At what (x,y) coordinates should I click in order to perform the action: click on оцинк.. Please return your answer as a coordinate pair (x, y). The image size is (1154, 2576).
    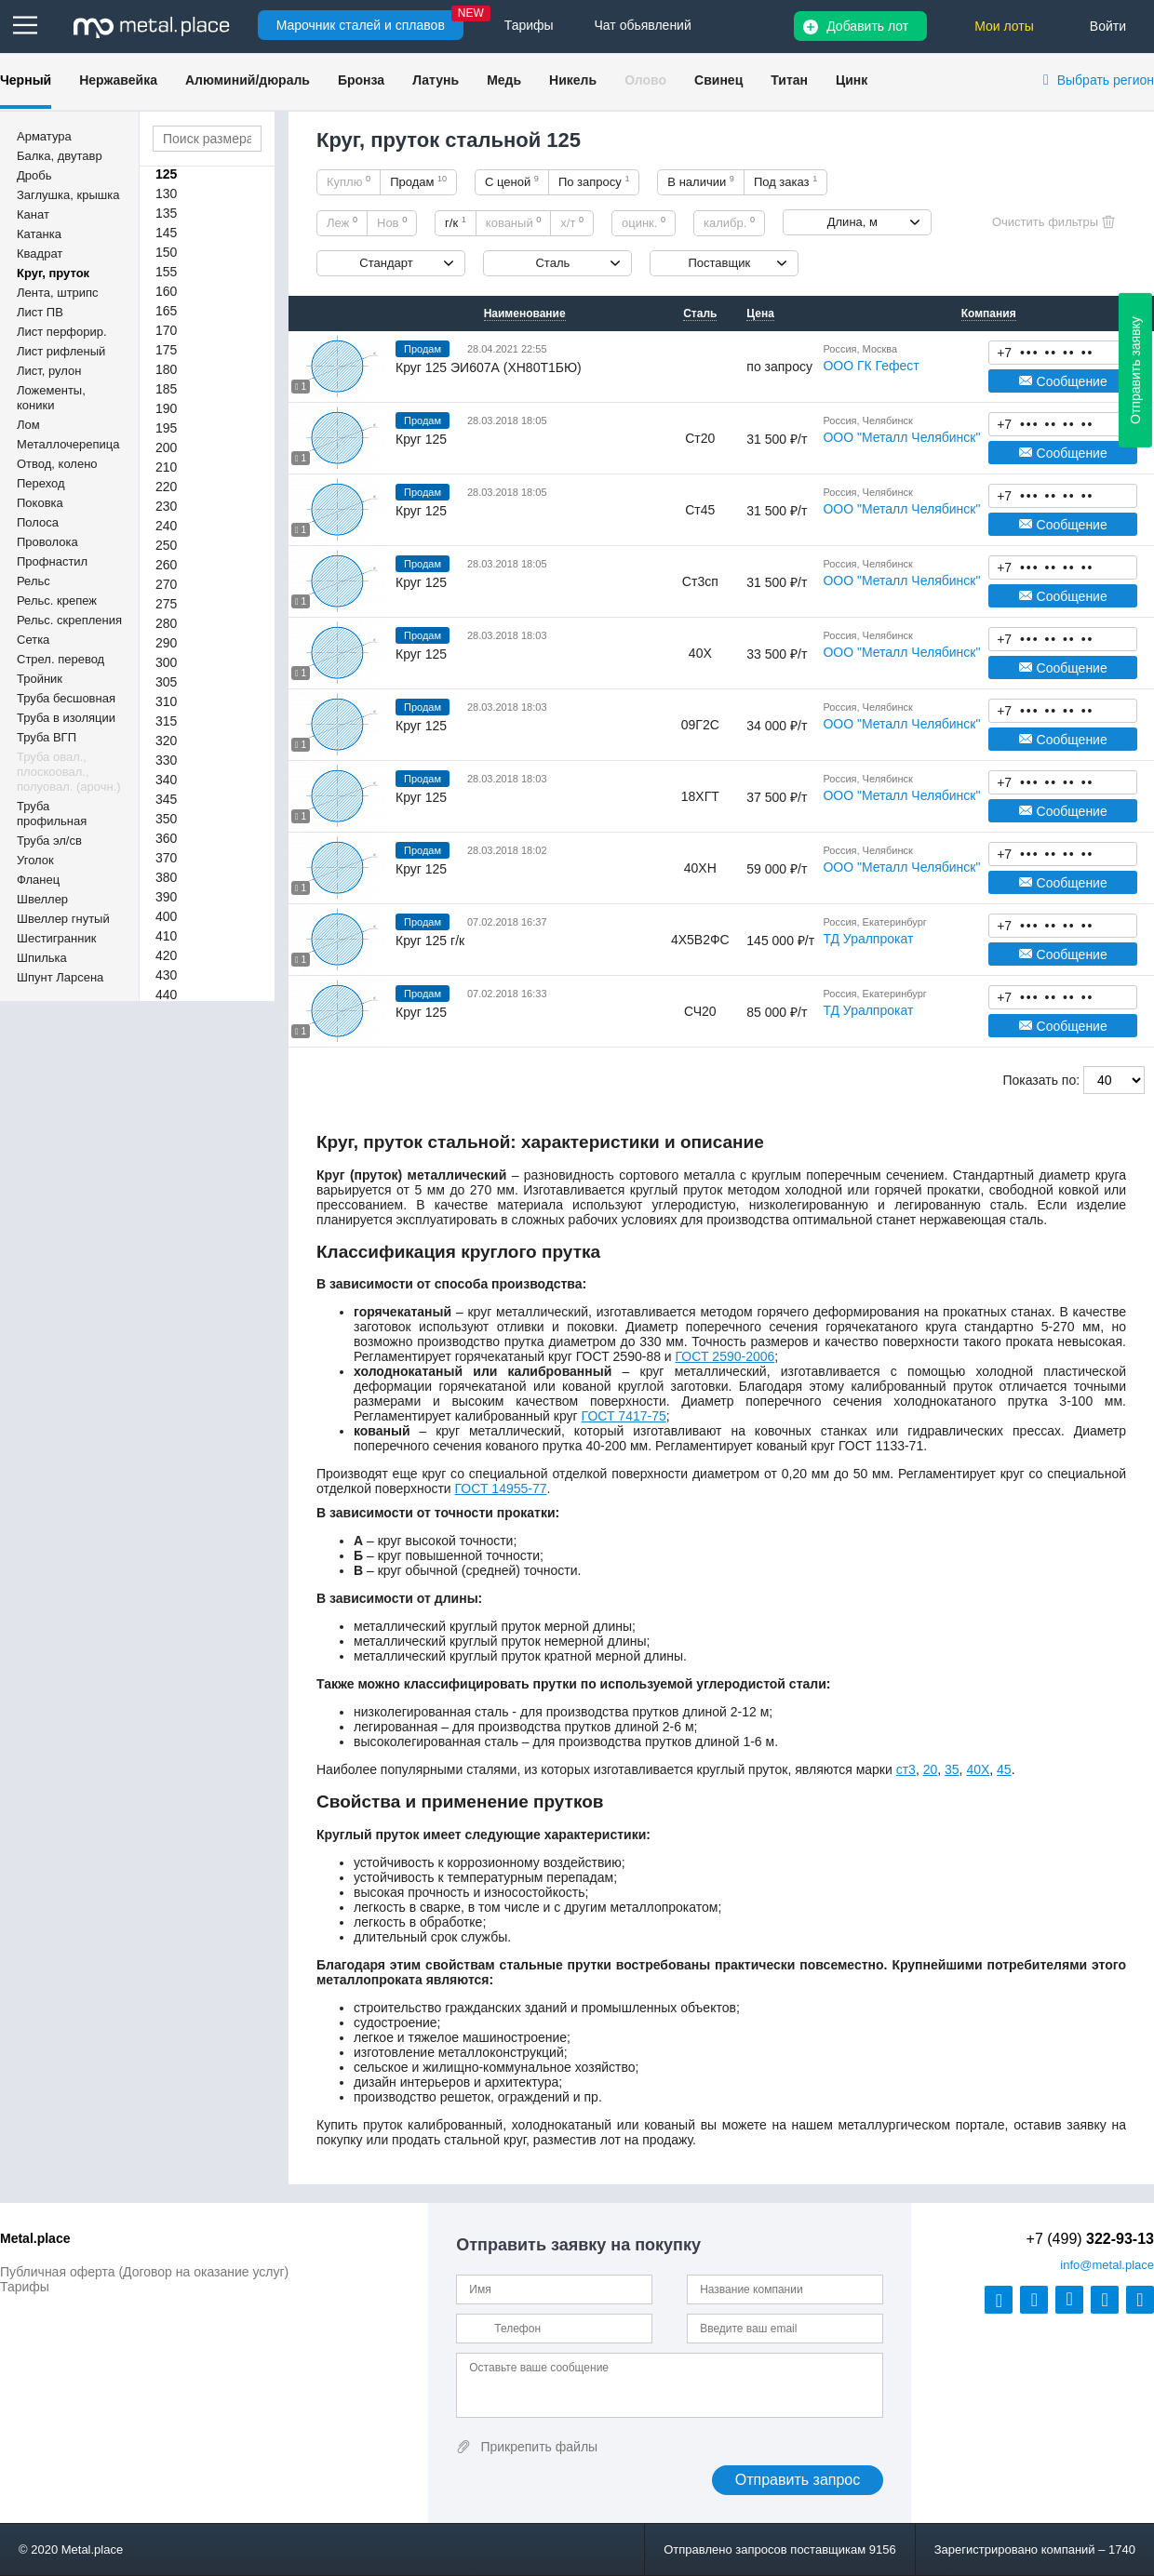
    Looking at the image, I should click on (643, 222).